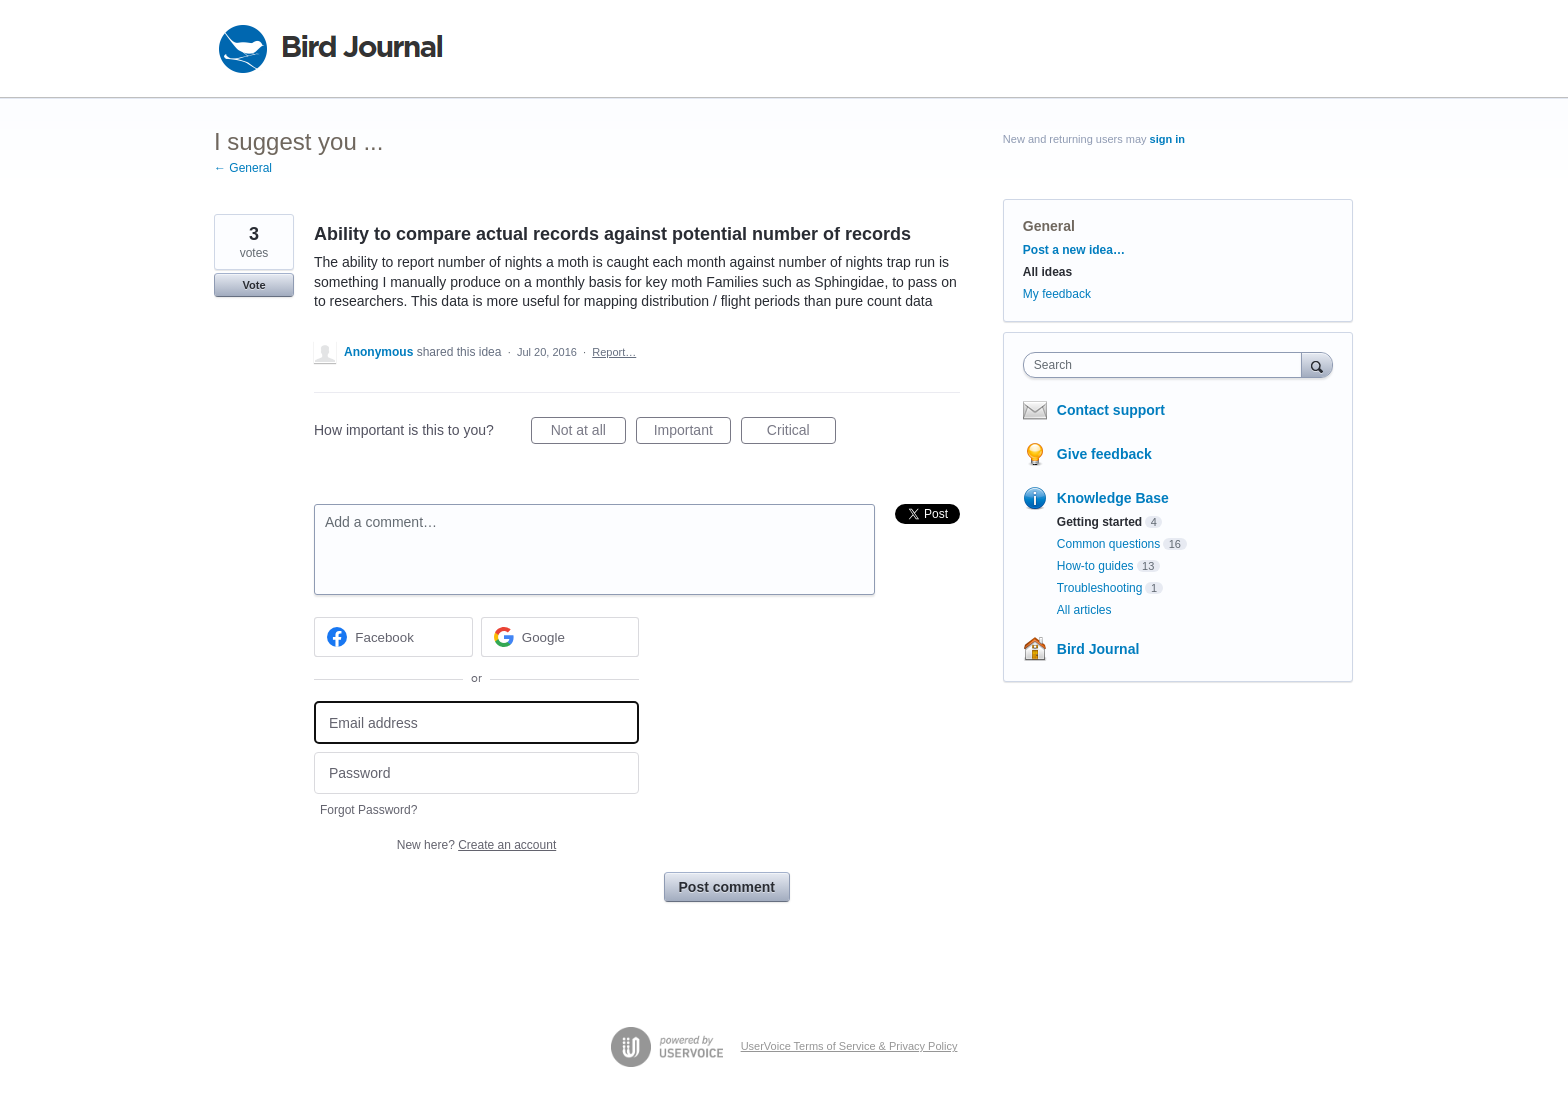  I want to click on New here?, so click(476, 845).